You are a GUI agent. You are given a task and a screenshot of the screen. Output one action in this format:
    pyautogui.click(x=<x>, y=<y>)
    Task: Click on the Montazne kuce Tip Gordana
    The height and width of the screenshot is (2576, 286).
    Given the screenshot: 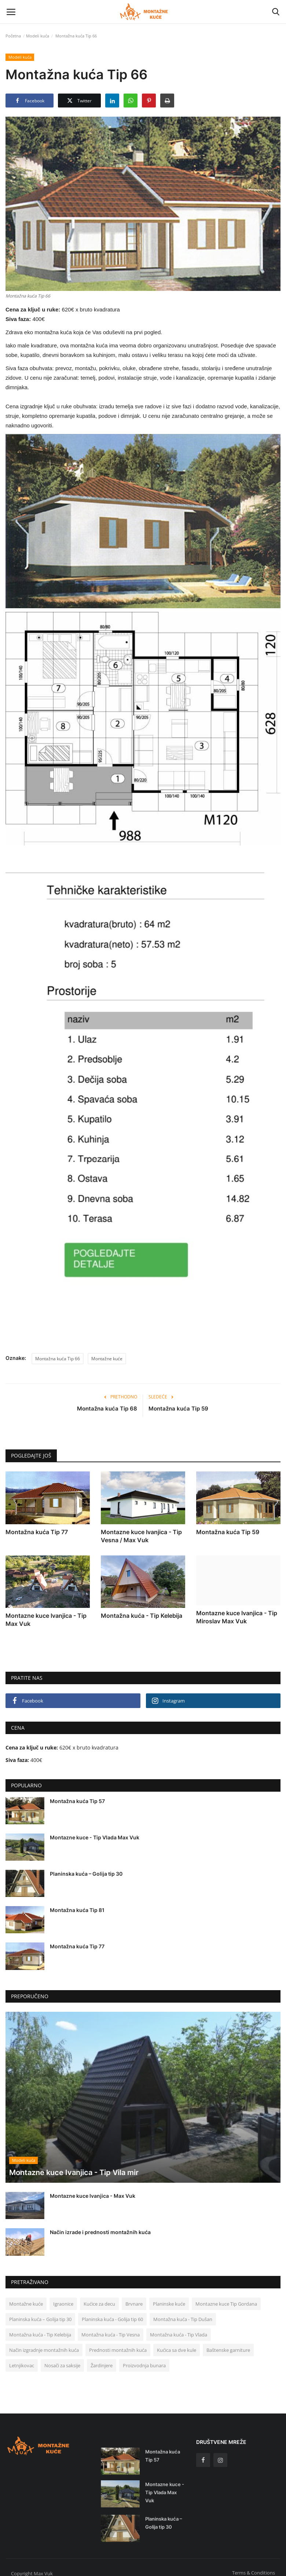 What is the action you would take?
    pyautogui.click(x=226, y=2296)
    